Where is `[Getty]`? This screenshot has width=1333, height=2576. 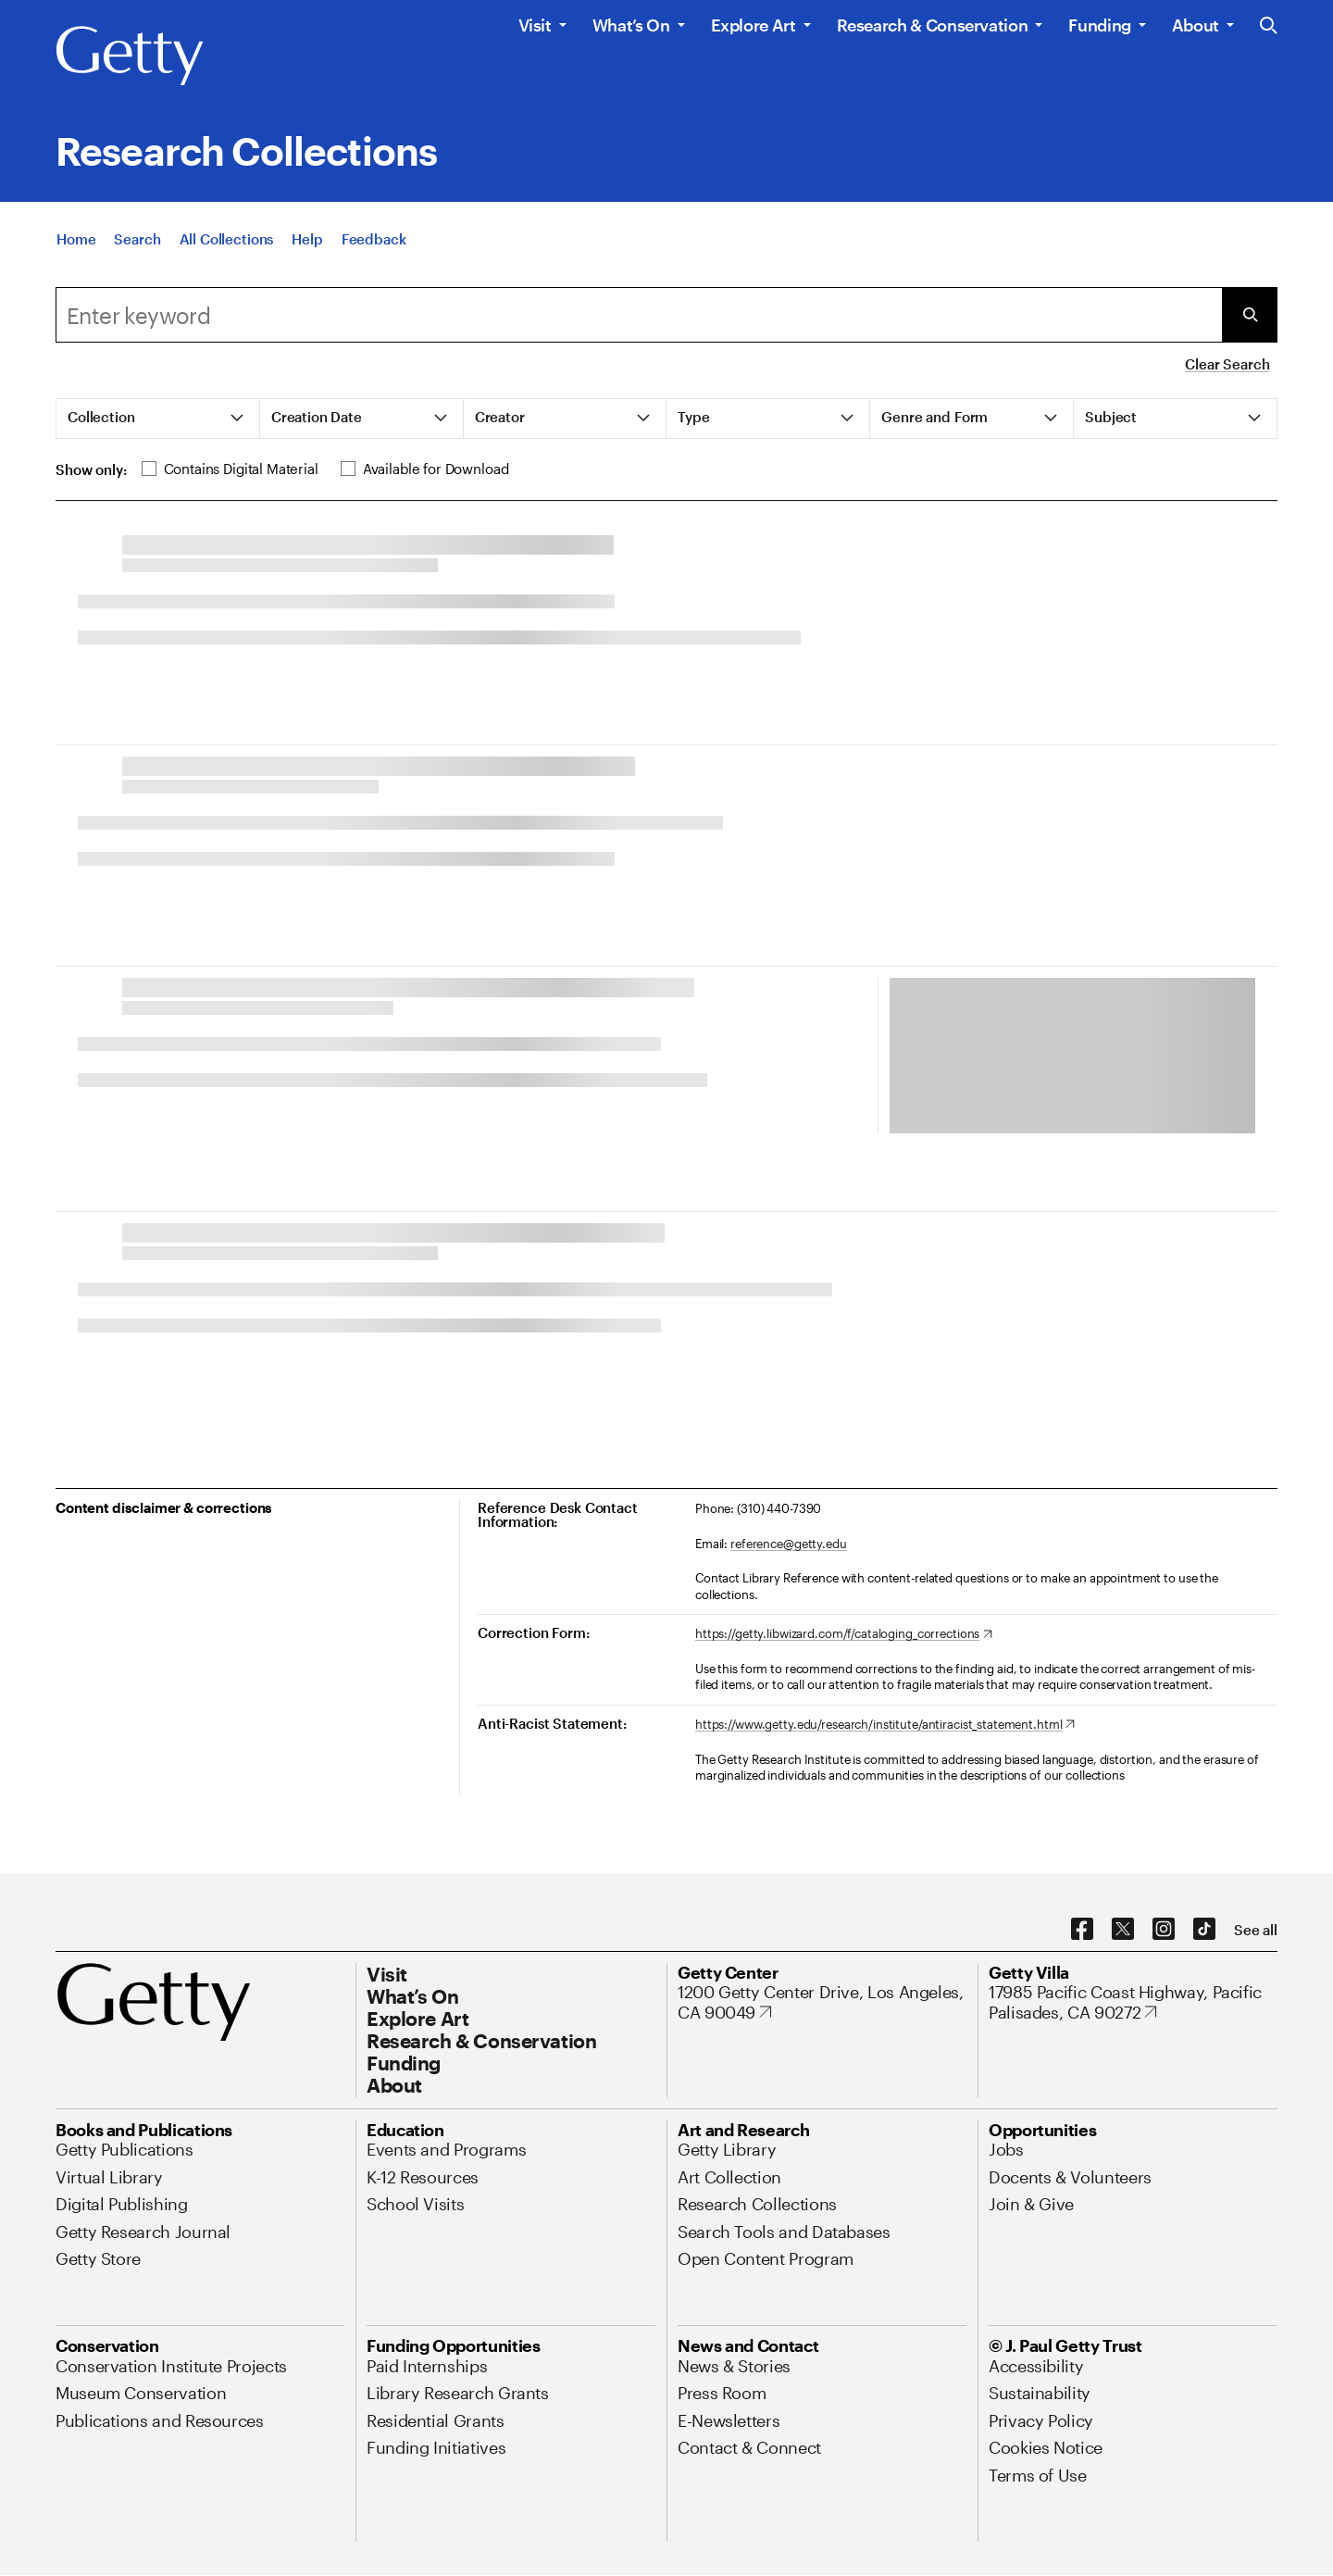 [Getty] is located at coordinates (130, 56).